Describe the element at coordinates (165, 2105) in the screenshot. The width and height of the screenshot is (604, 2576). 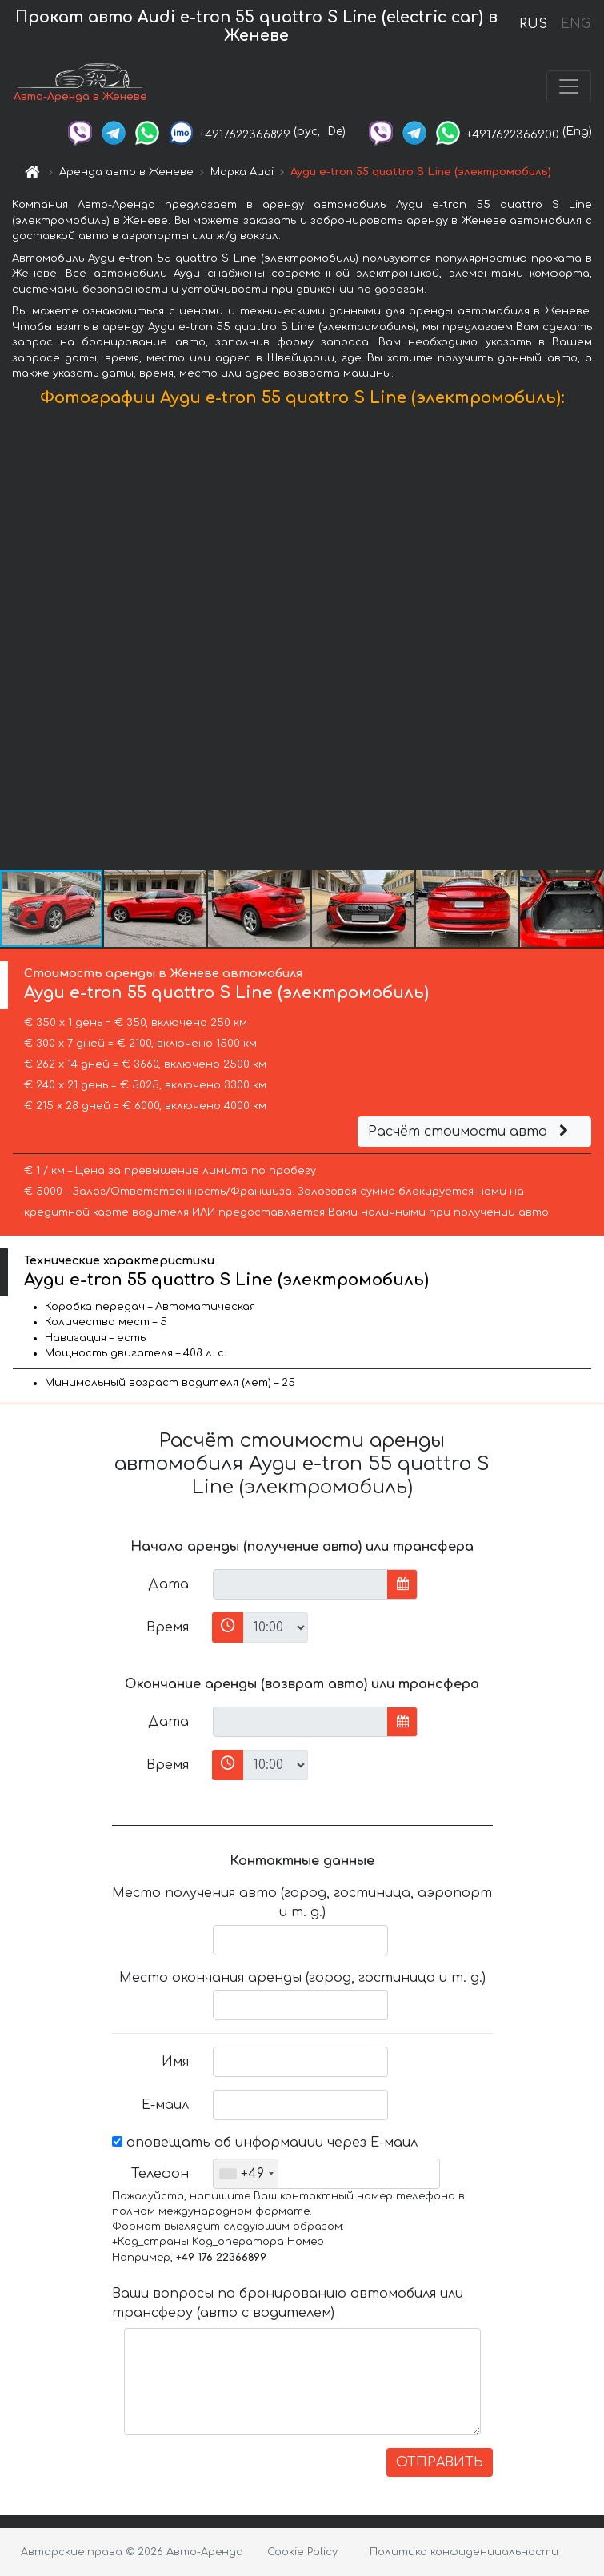
I see `Е-маил` at that location.